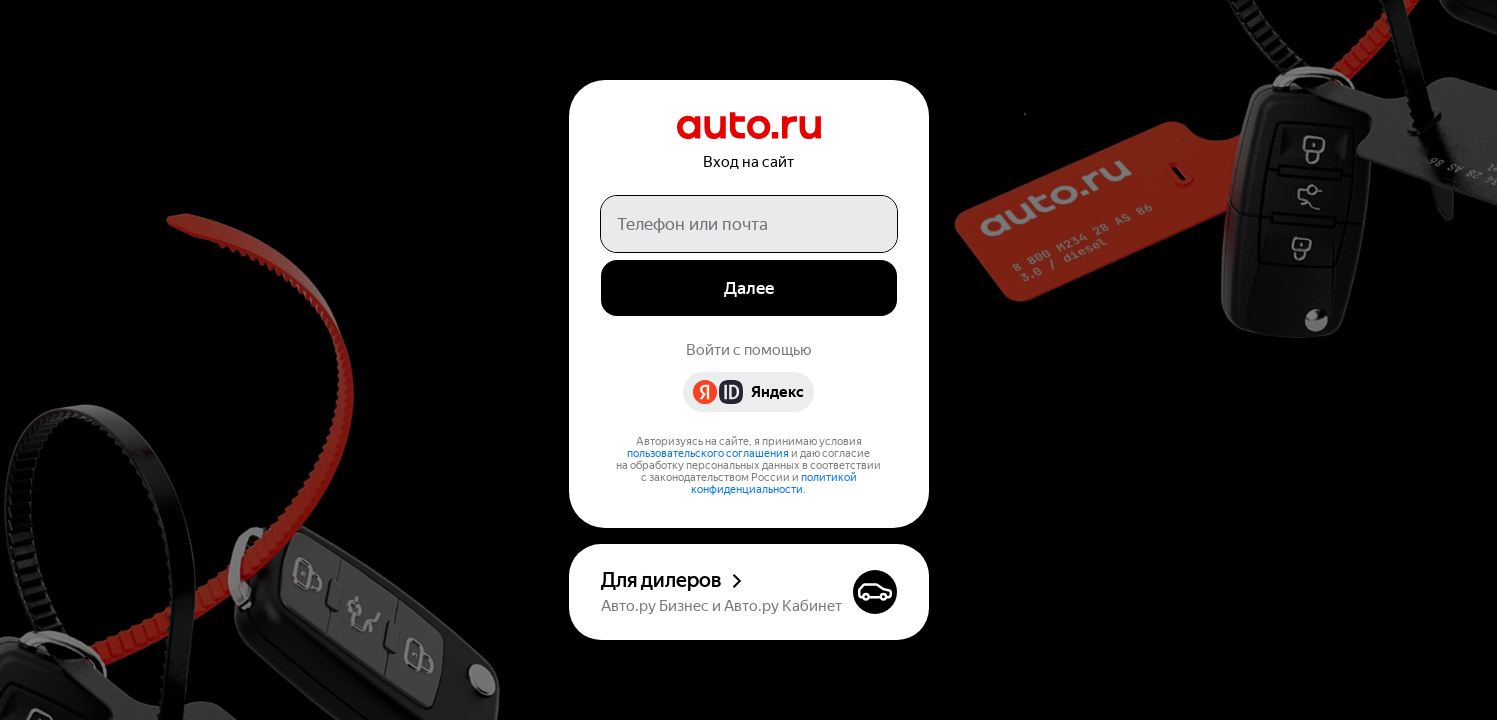  Describe the element at coordinates (774, 483) in the screenshot. I see `политикой конфиденциальности` at that location.